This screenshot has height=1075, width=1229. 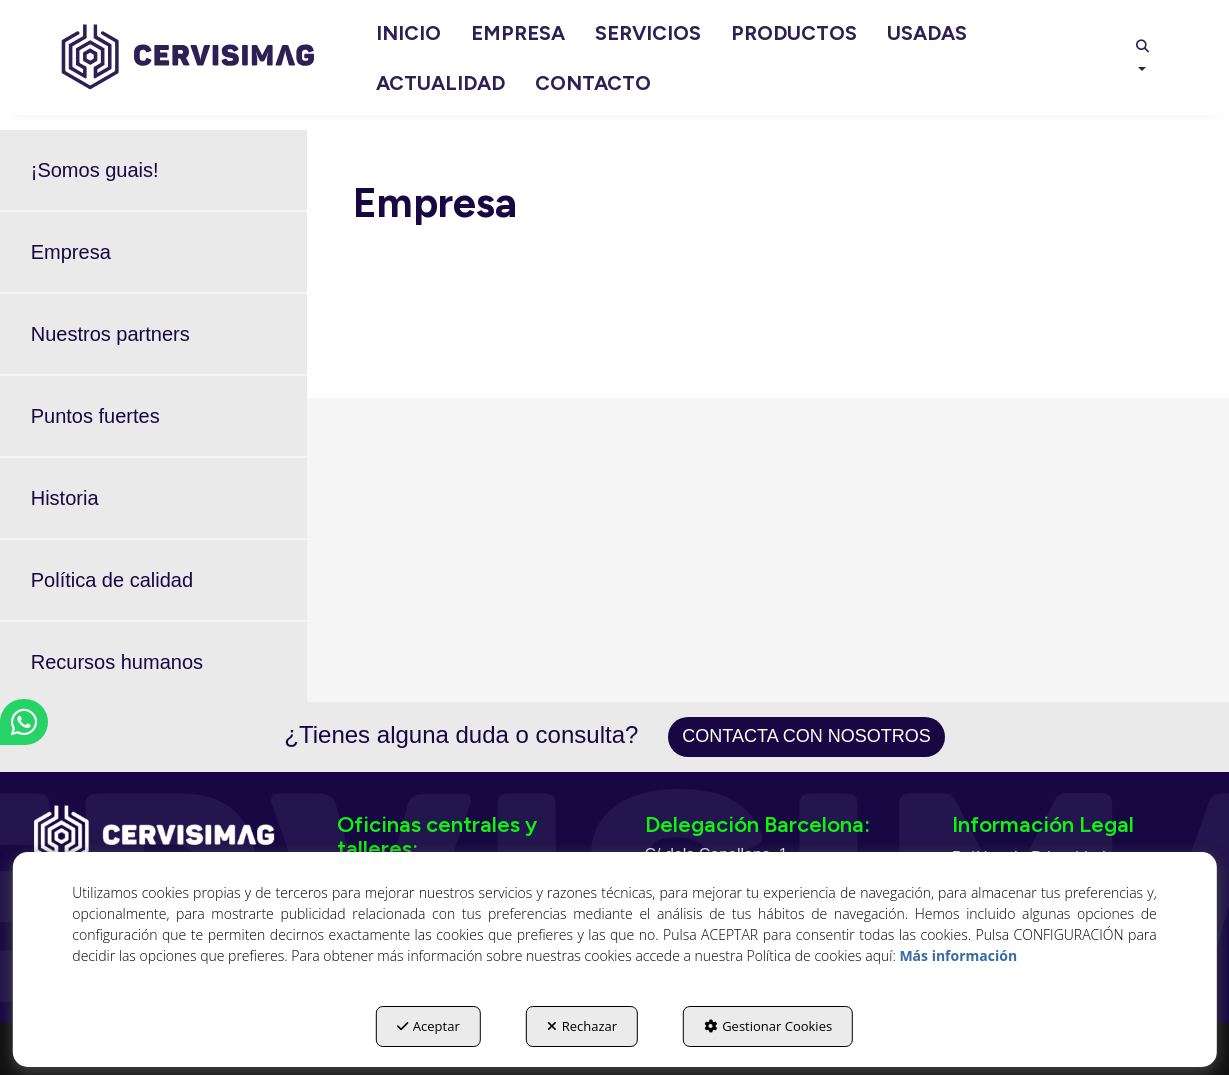 I want to click on Más información [button], so click(x=958, y=955).